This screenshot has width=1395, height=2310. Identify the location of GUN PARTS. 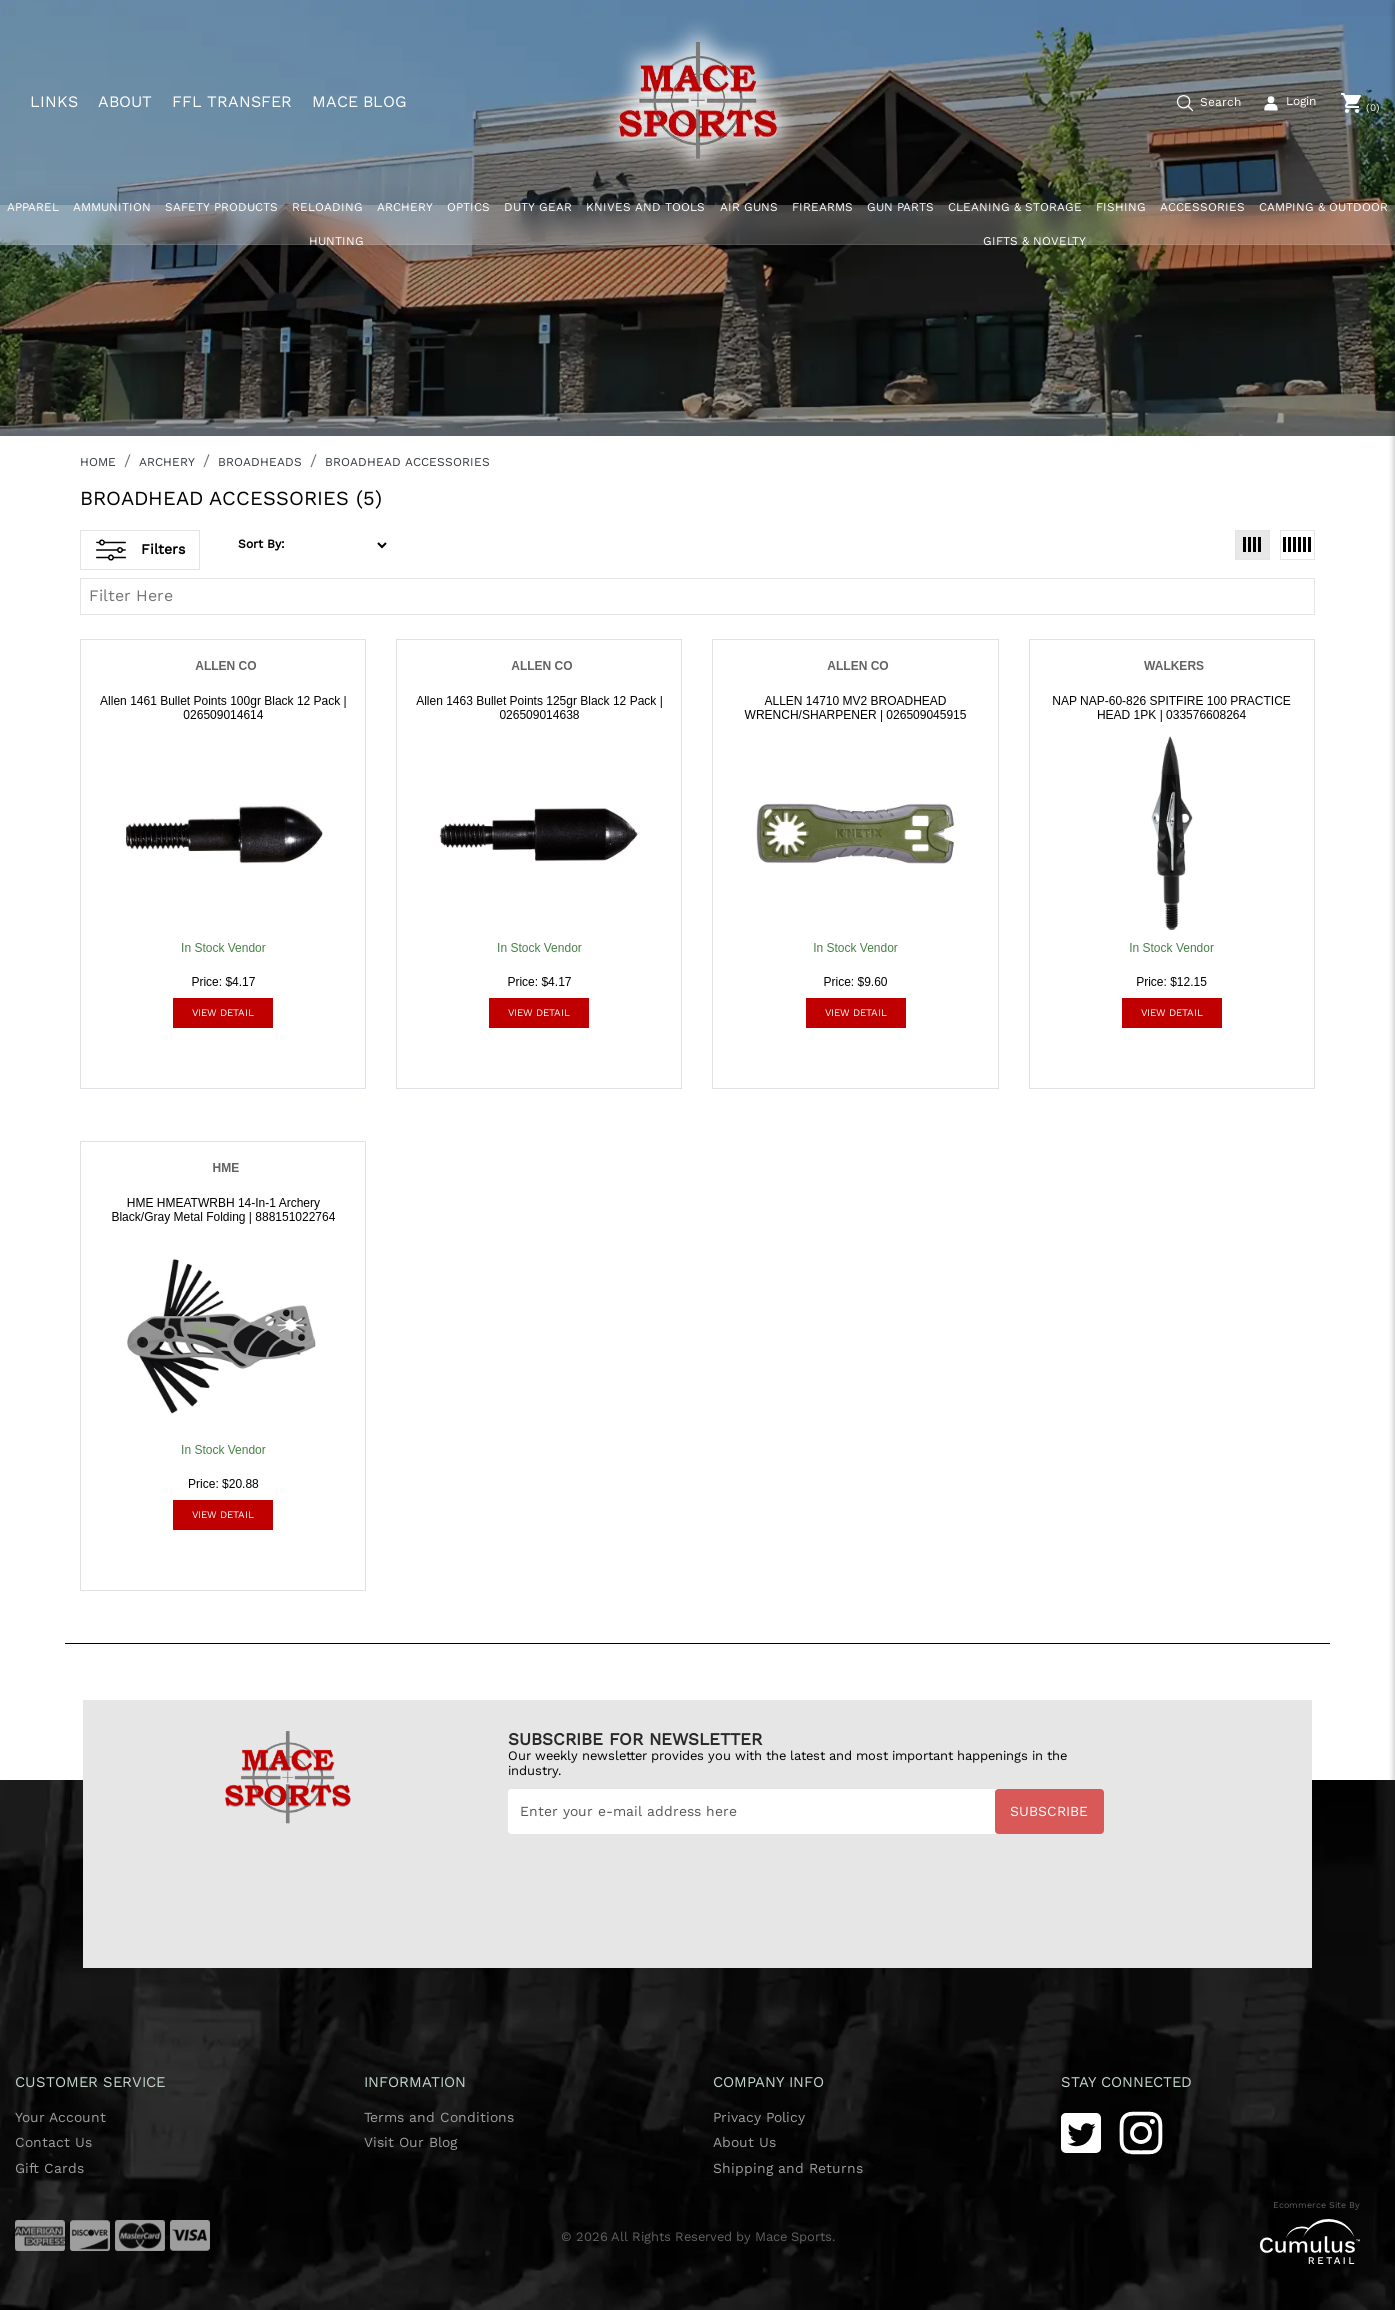
(900, 207).